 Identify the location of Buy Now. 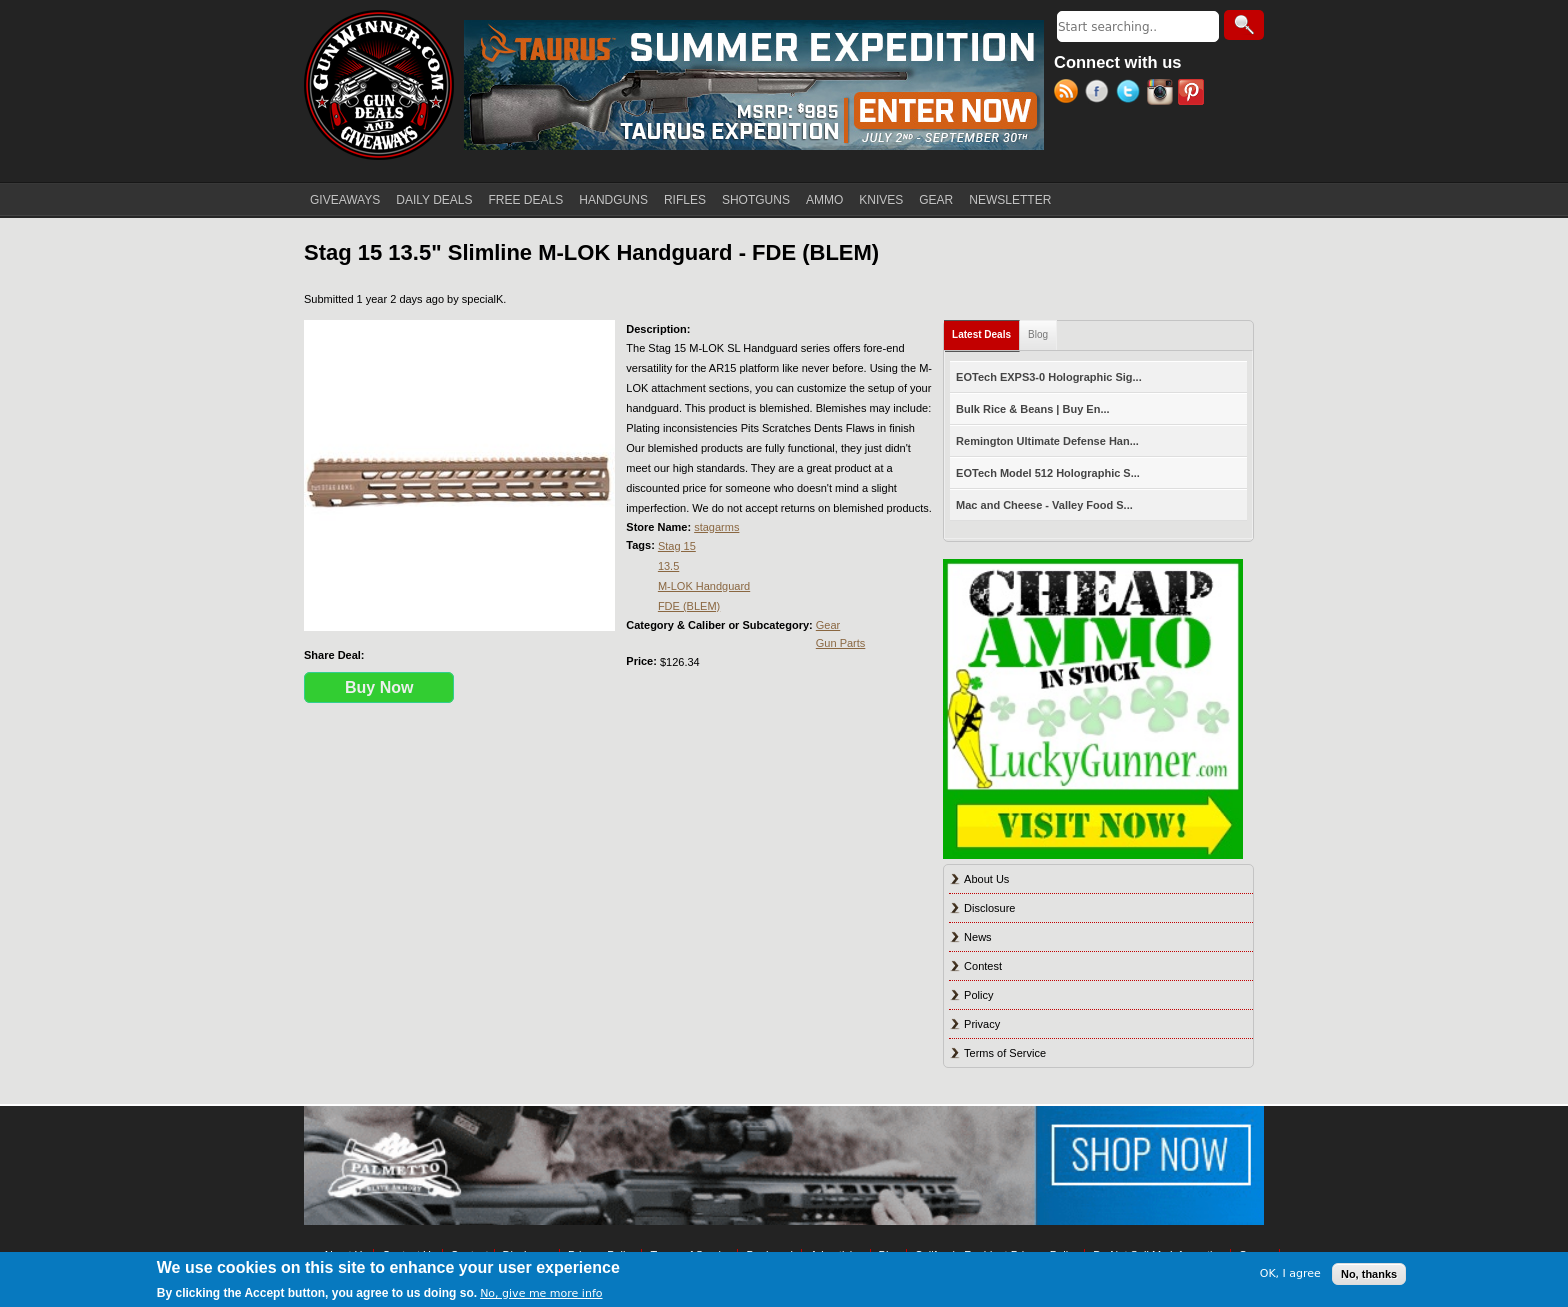
(379, 687).